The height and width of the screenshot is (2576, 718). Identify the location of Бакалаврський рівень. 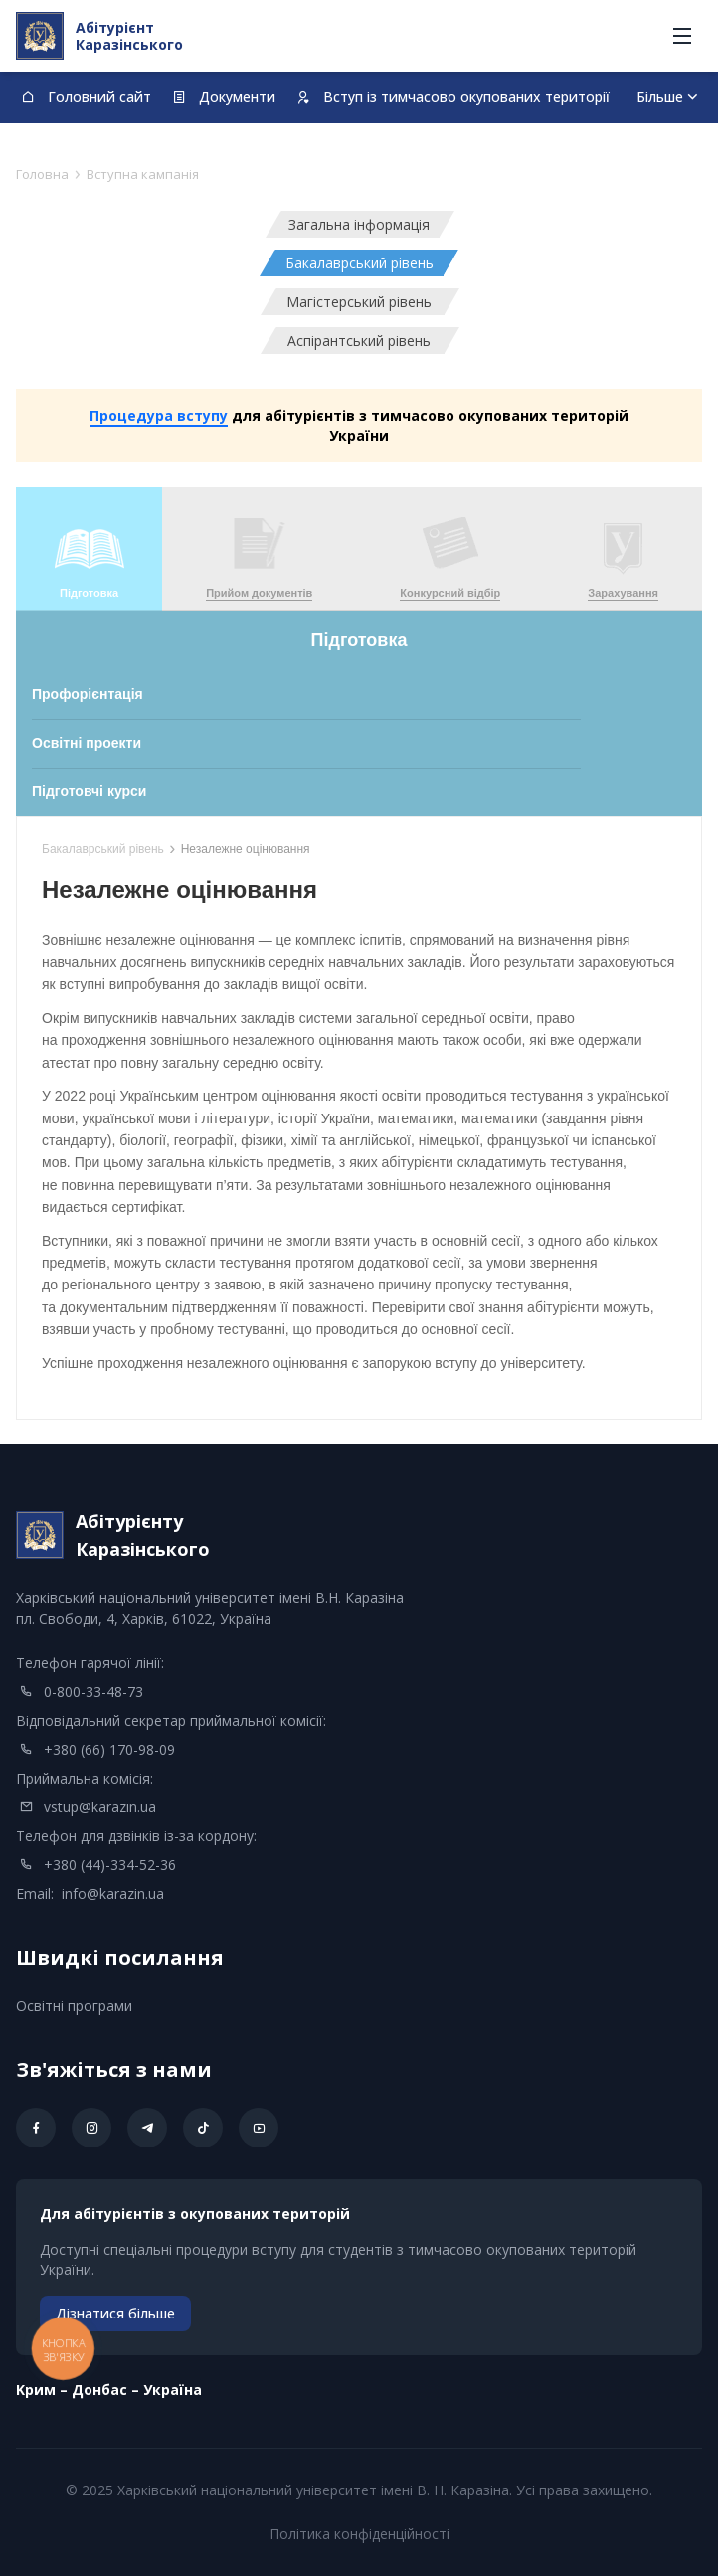
(359, 263).